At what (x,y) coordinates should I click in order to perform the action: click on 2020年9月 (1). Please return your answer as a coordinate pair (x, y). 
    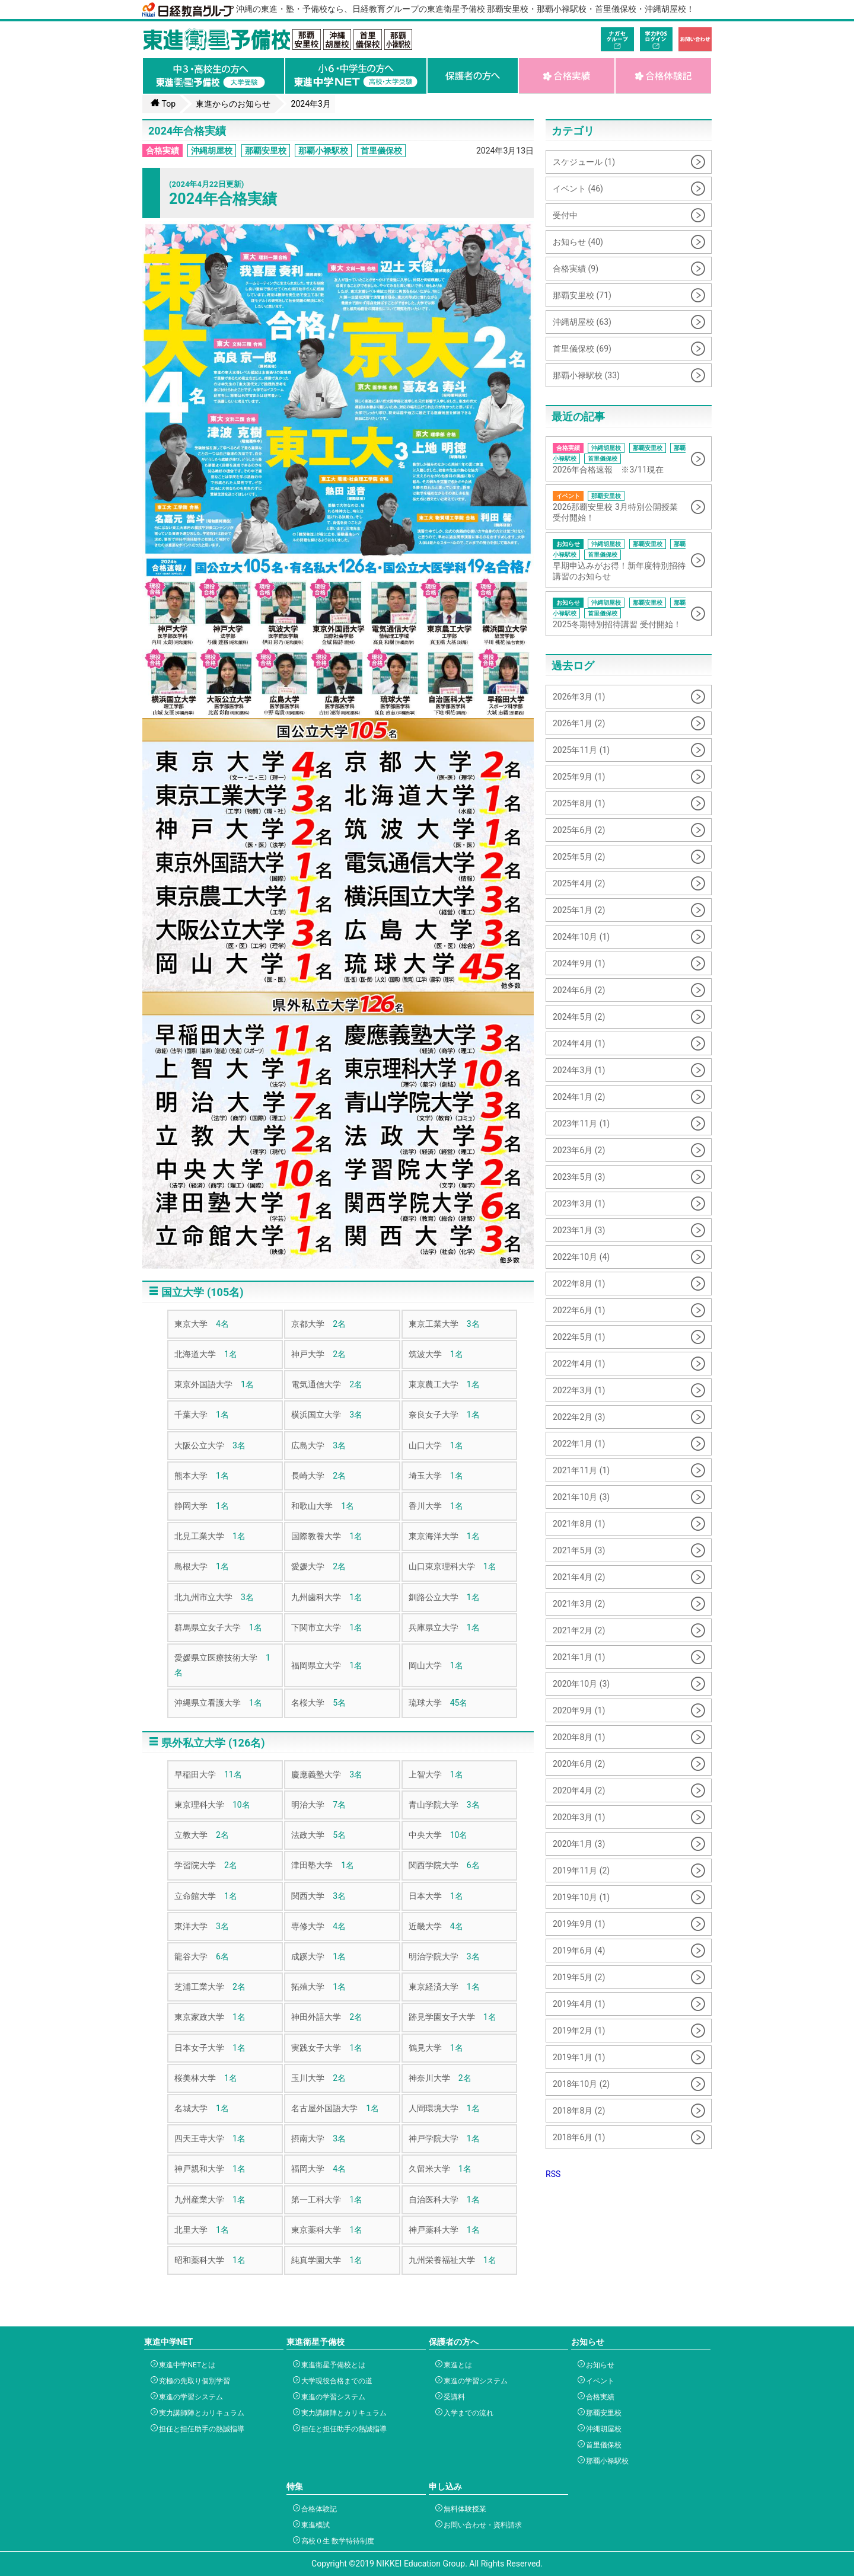
    Looking at the image, I should click on (579, 1710).